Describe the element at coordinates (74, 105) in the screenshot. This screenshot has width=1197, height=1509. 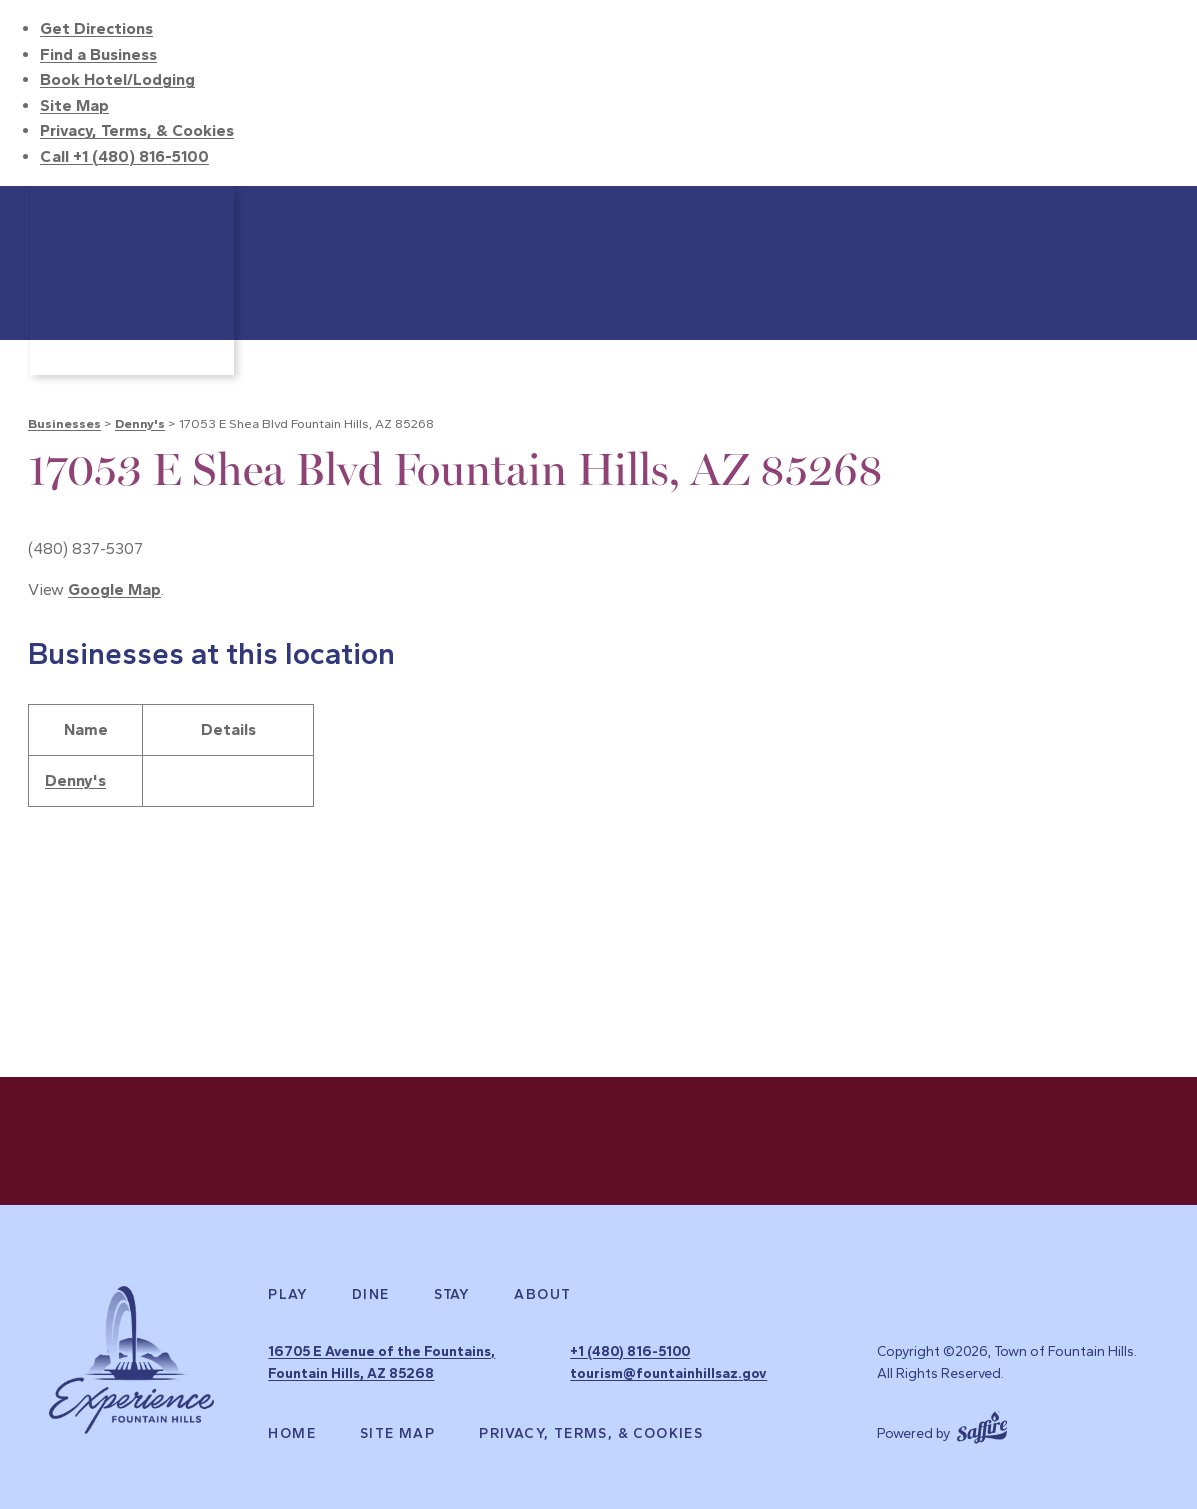
I see `Site Map` at that location.